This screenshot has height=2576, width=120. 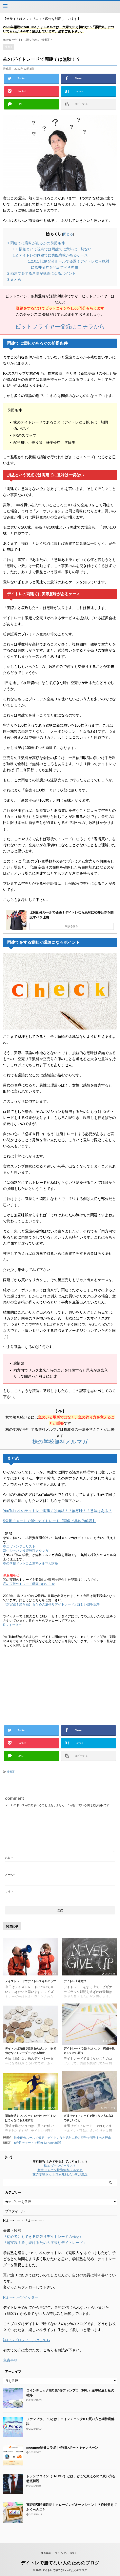 What do you see at coordinates (26, 2340) in the screenshot?
I see `詳しいプロフィールはこちら` at bounding box center [26, 2340].